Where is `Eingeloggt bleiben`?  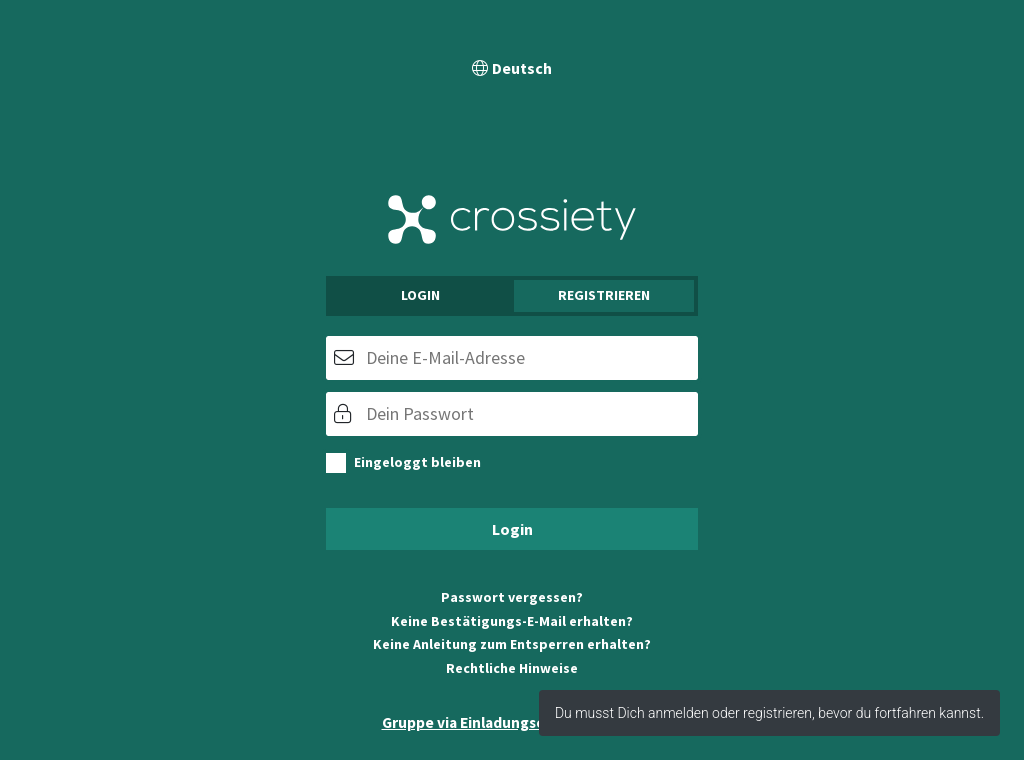 Eingeloggt bleiben is located at coordinates (417, 462).